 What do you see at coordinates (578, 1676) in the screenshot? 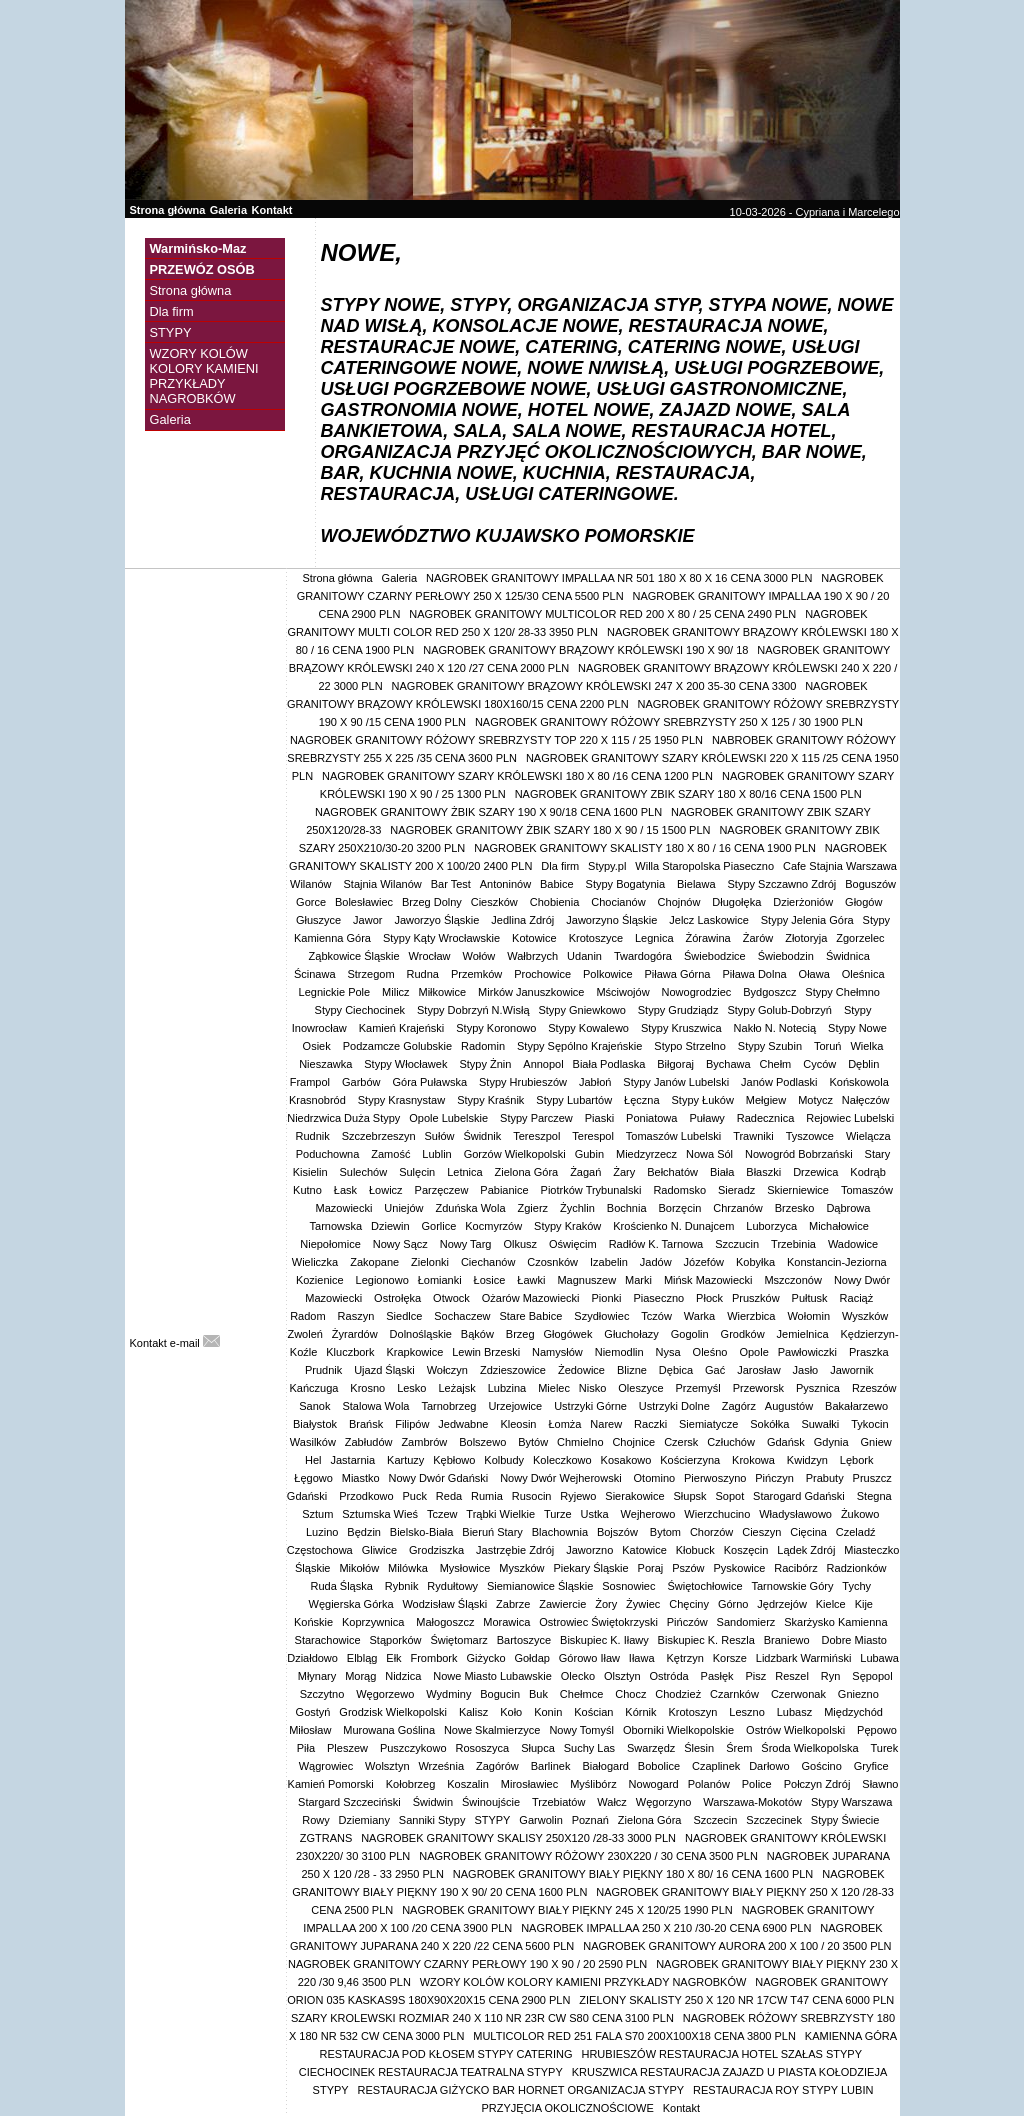
I see `Olecko` at bounding box center [578, 1676].